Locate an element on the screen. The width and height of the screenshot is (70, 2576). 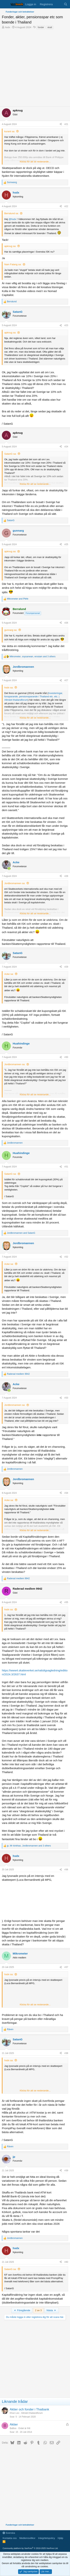
Jordbromannen sa: is located at coordinates (14, 883).